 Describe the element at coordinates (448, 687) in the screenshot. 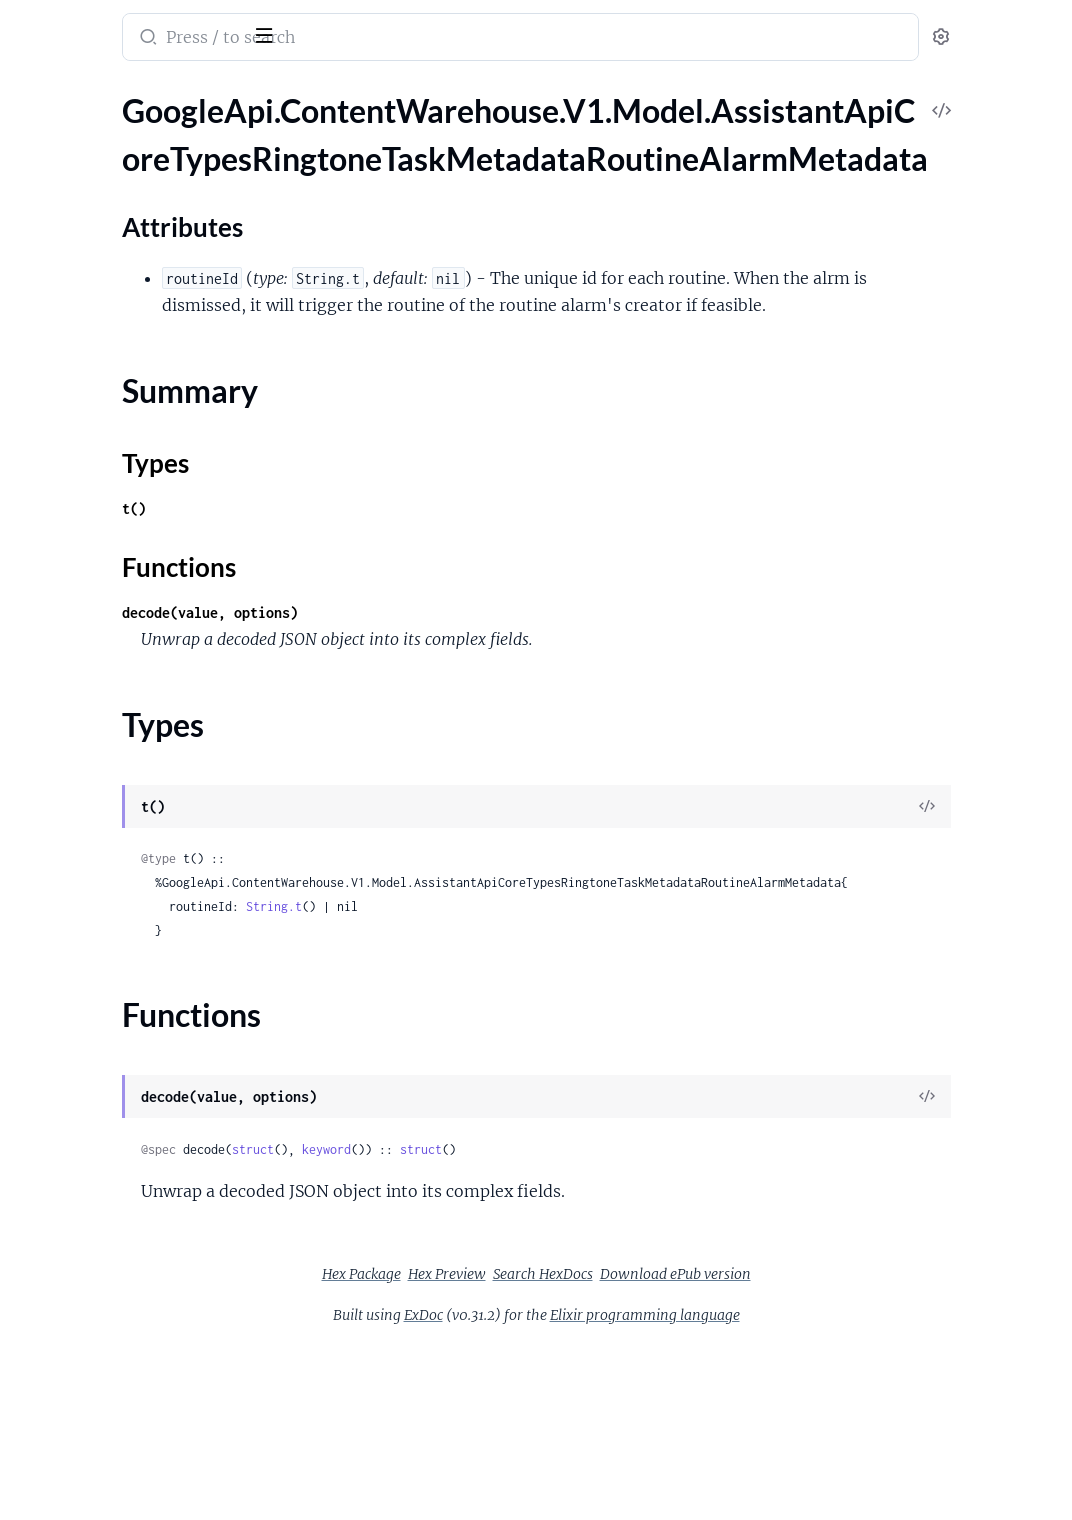

I see `decode(value, options)` at that location.